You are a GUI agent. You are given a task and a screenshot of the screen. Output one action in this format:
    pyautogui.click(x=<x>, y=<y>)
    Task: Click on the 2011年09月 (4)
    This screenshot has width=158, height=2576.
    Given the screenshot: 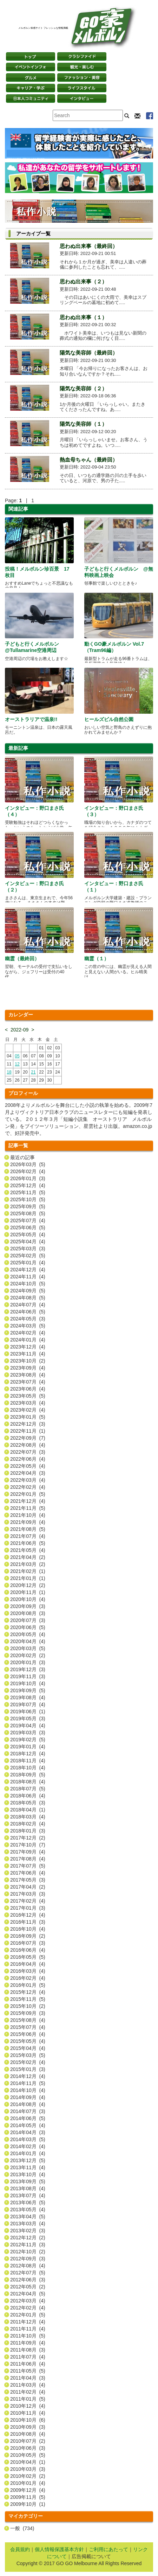 What is the action you would take?
    pyautogui.click(x=27, y=2343)
    